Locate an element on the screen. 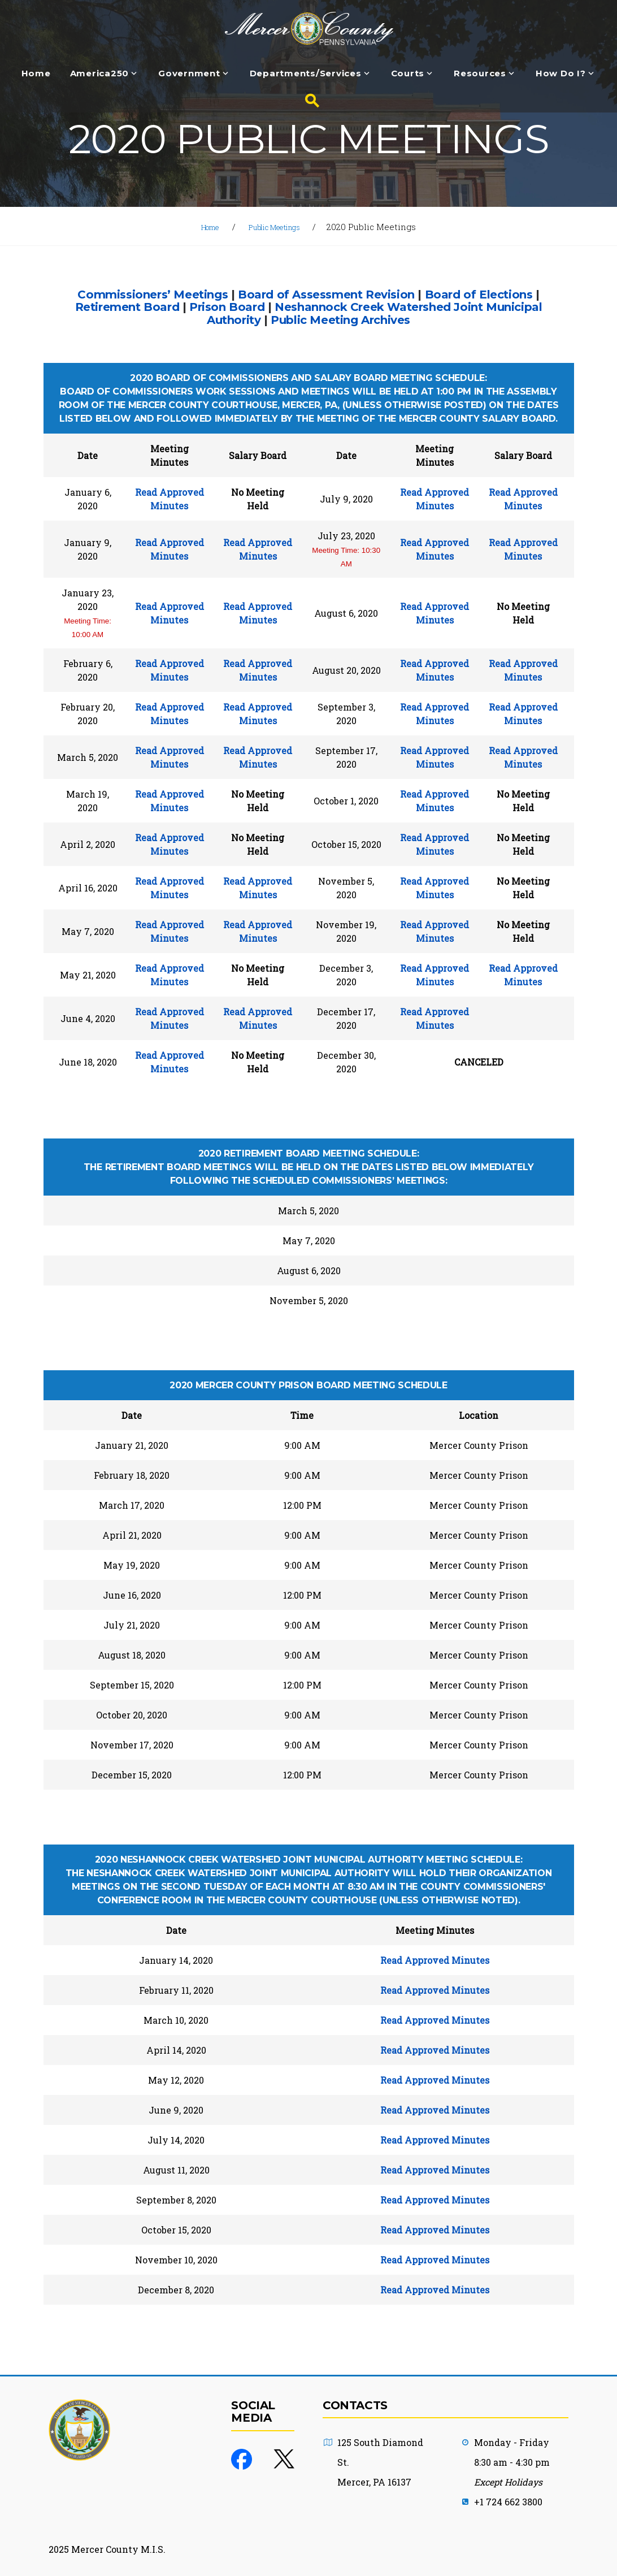 The height and width of the screenshot is (2576, 617). Retirement Board is located at coordinates (127, 307).